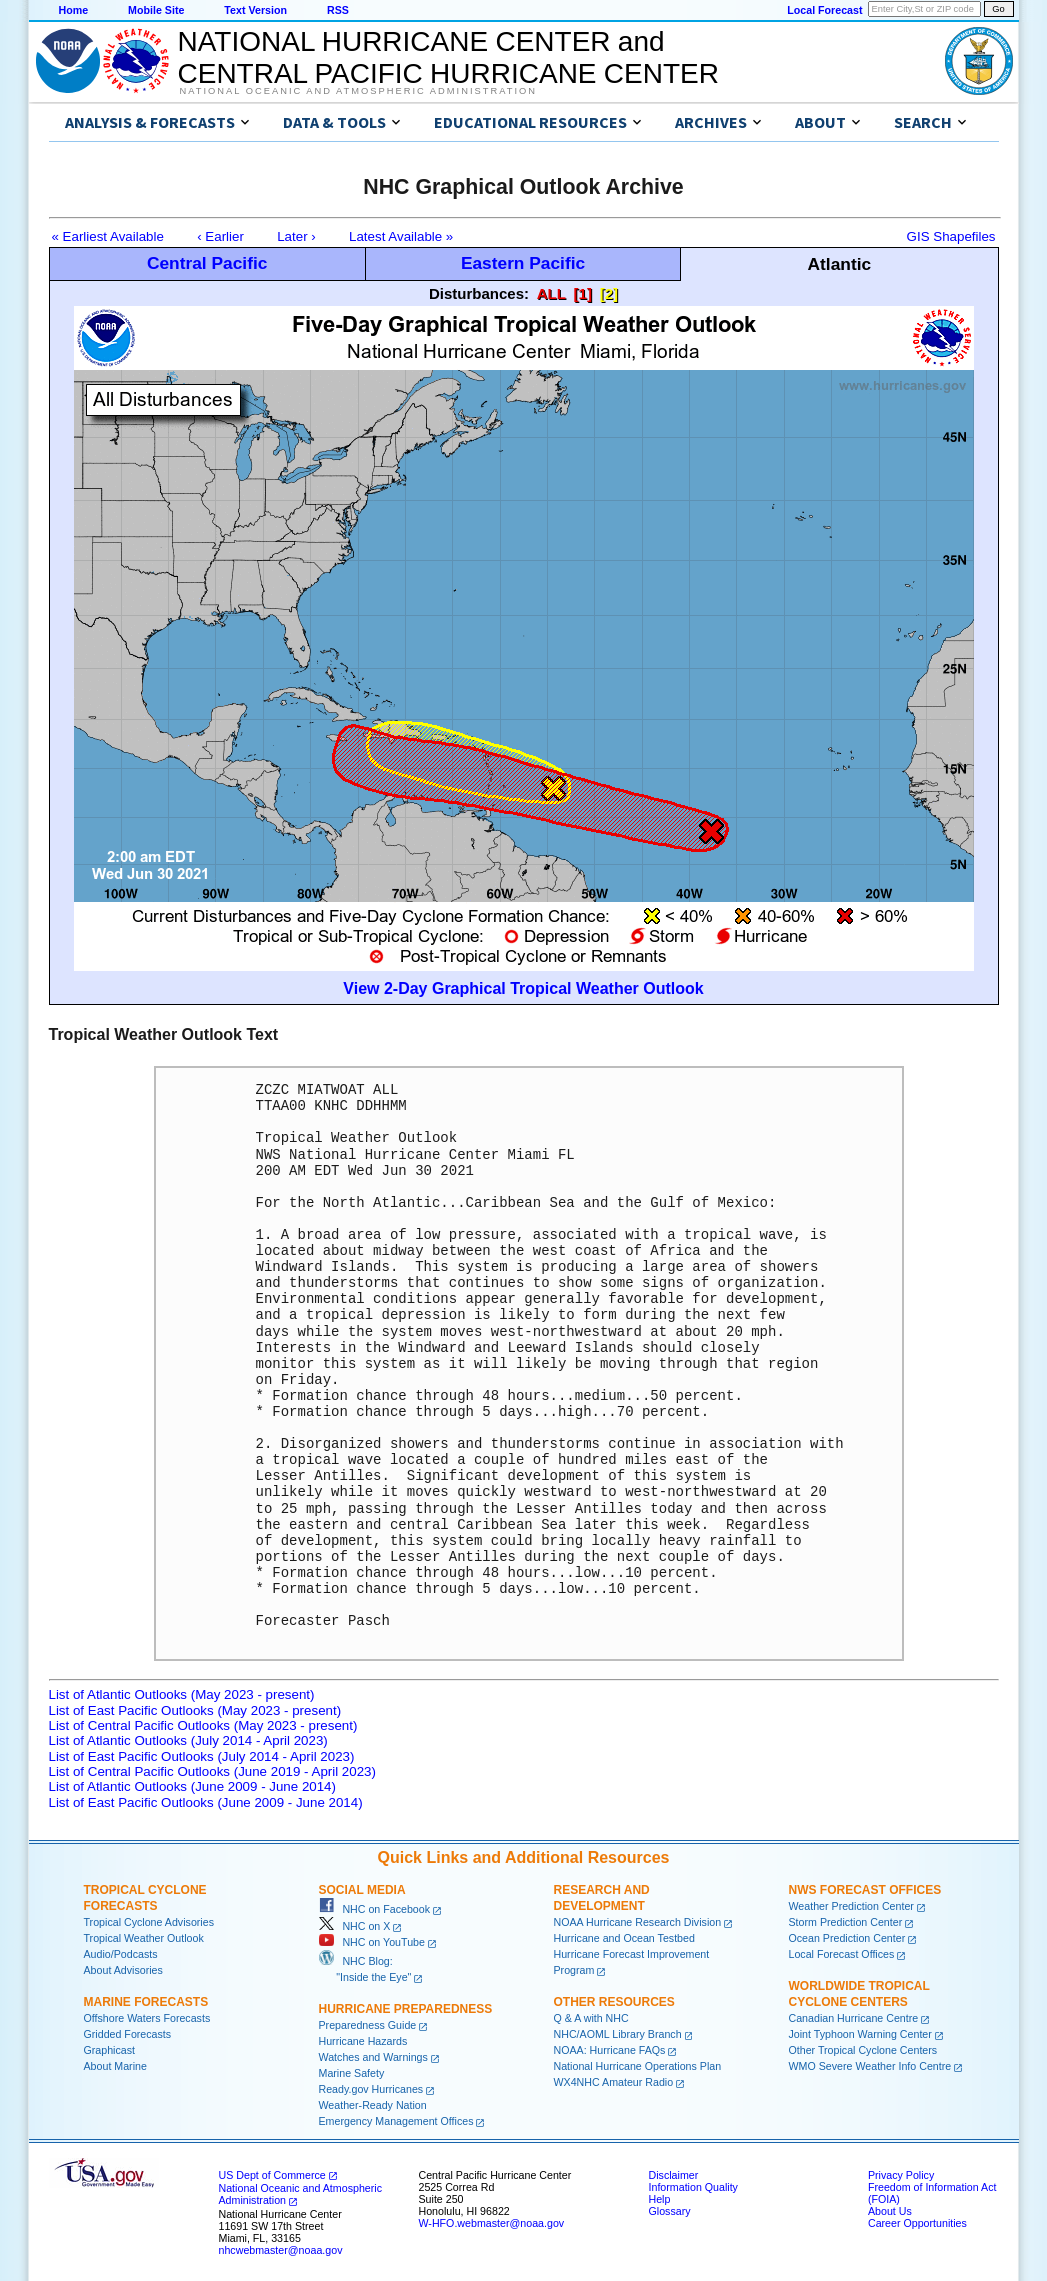  Describe the element at coordinates (401, 236) in the screenshot. I see `Latest Available »` at that location.